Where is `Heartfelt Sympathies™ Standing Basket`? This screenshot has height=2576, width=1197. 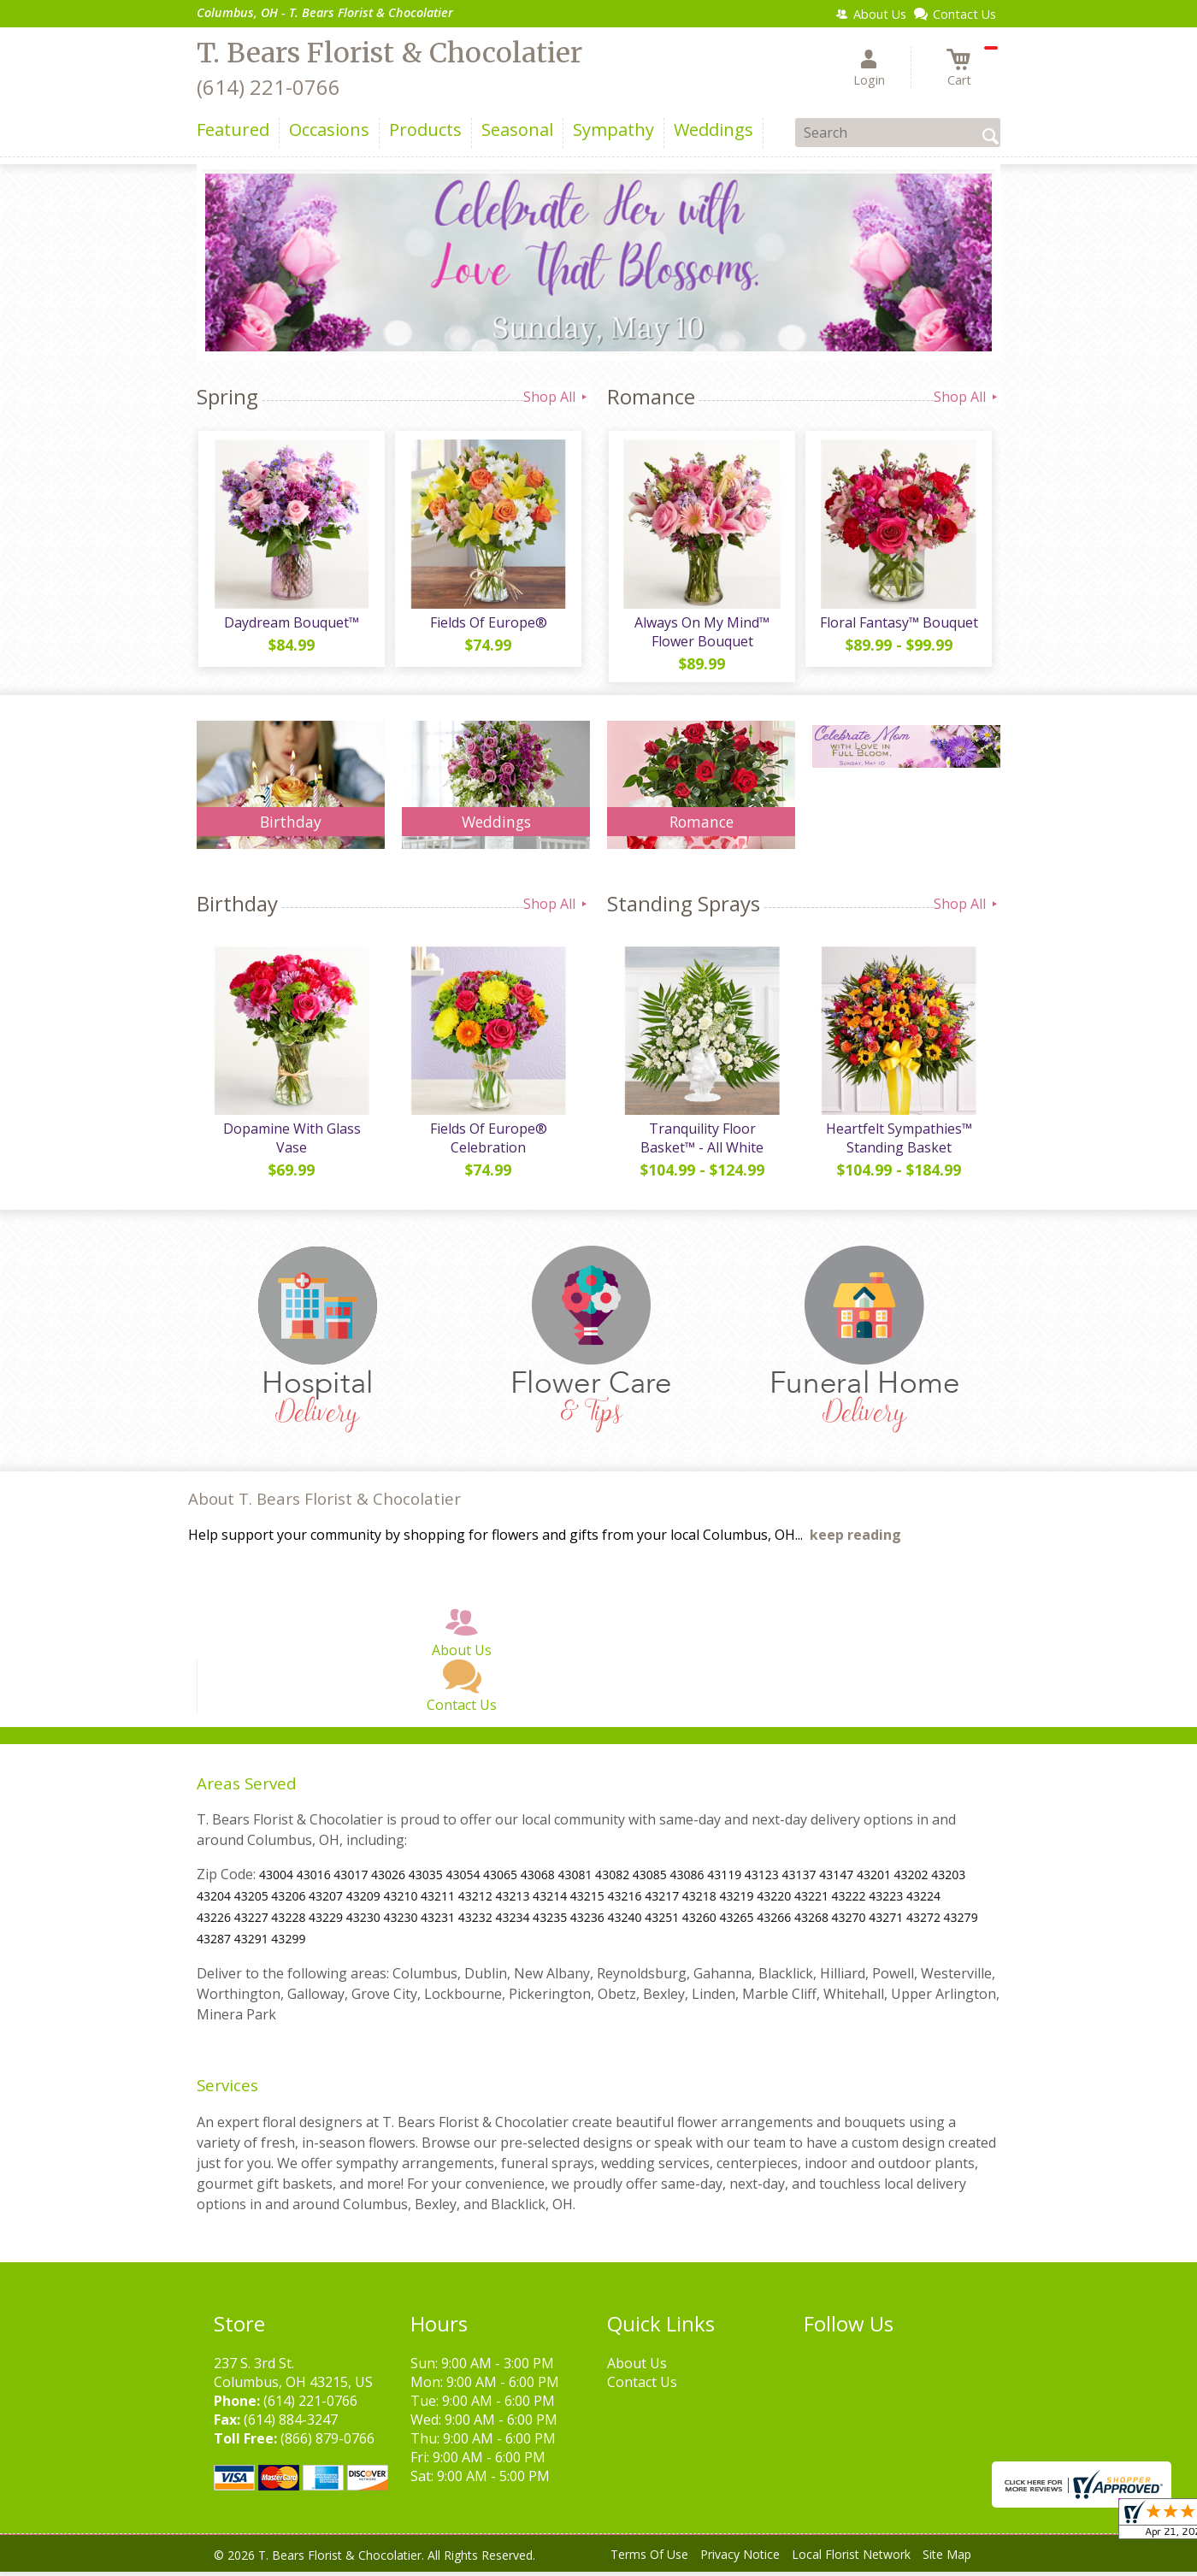 Heartfelt Sympathies™ Standing Basket is located at coordinates (898, 1142).